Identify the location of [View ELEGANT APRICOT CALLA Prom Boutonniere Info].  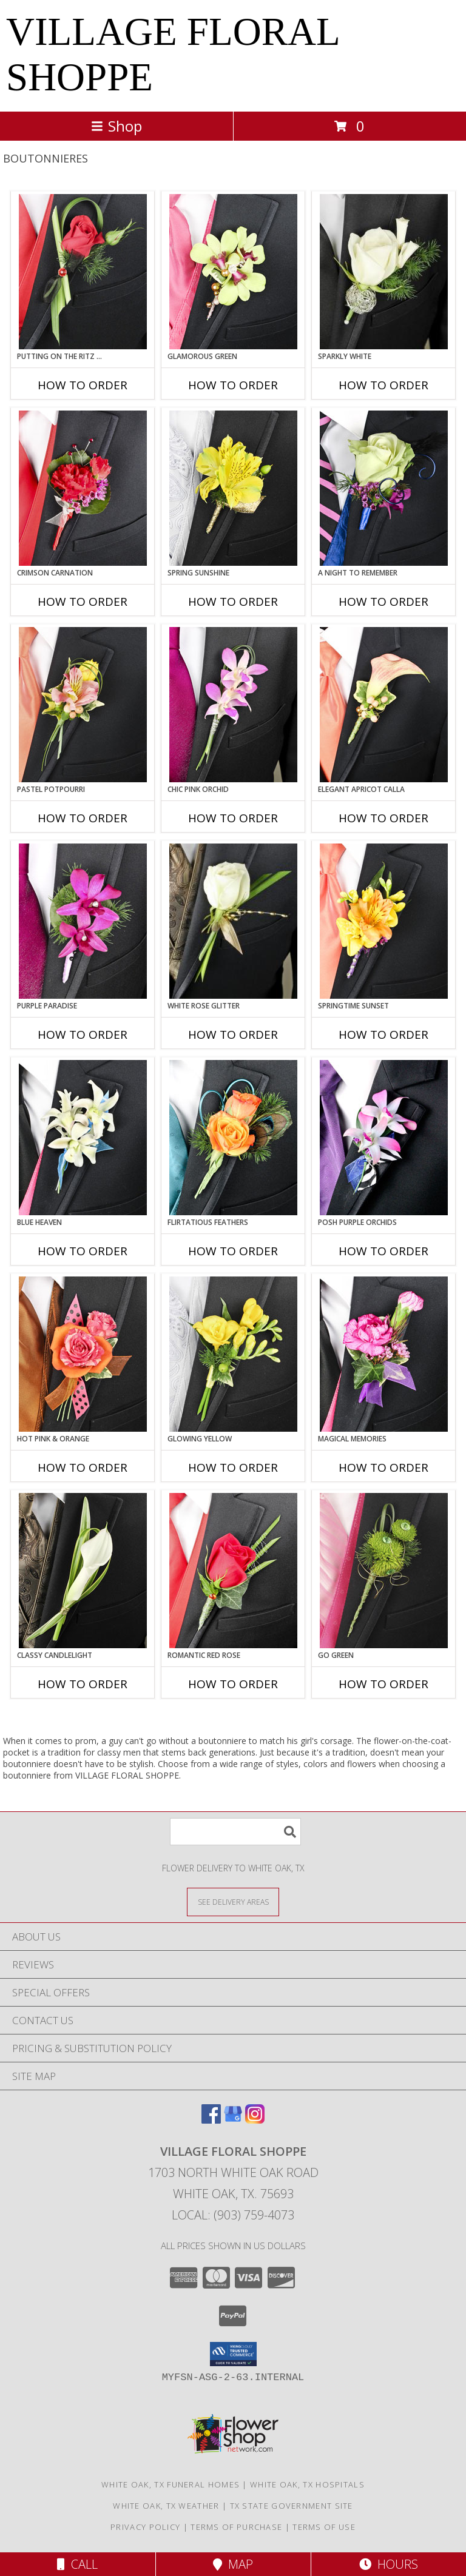
(384, 704).